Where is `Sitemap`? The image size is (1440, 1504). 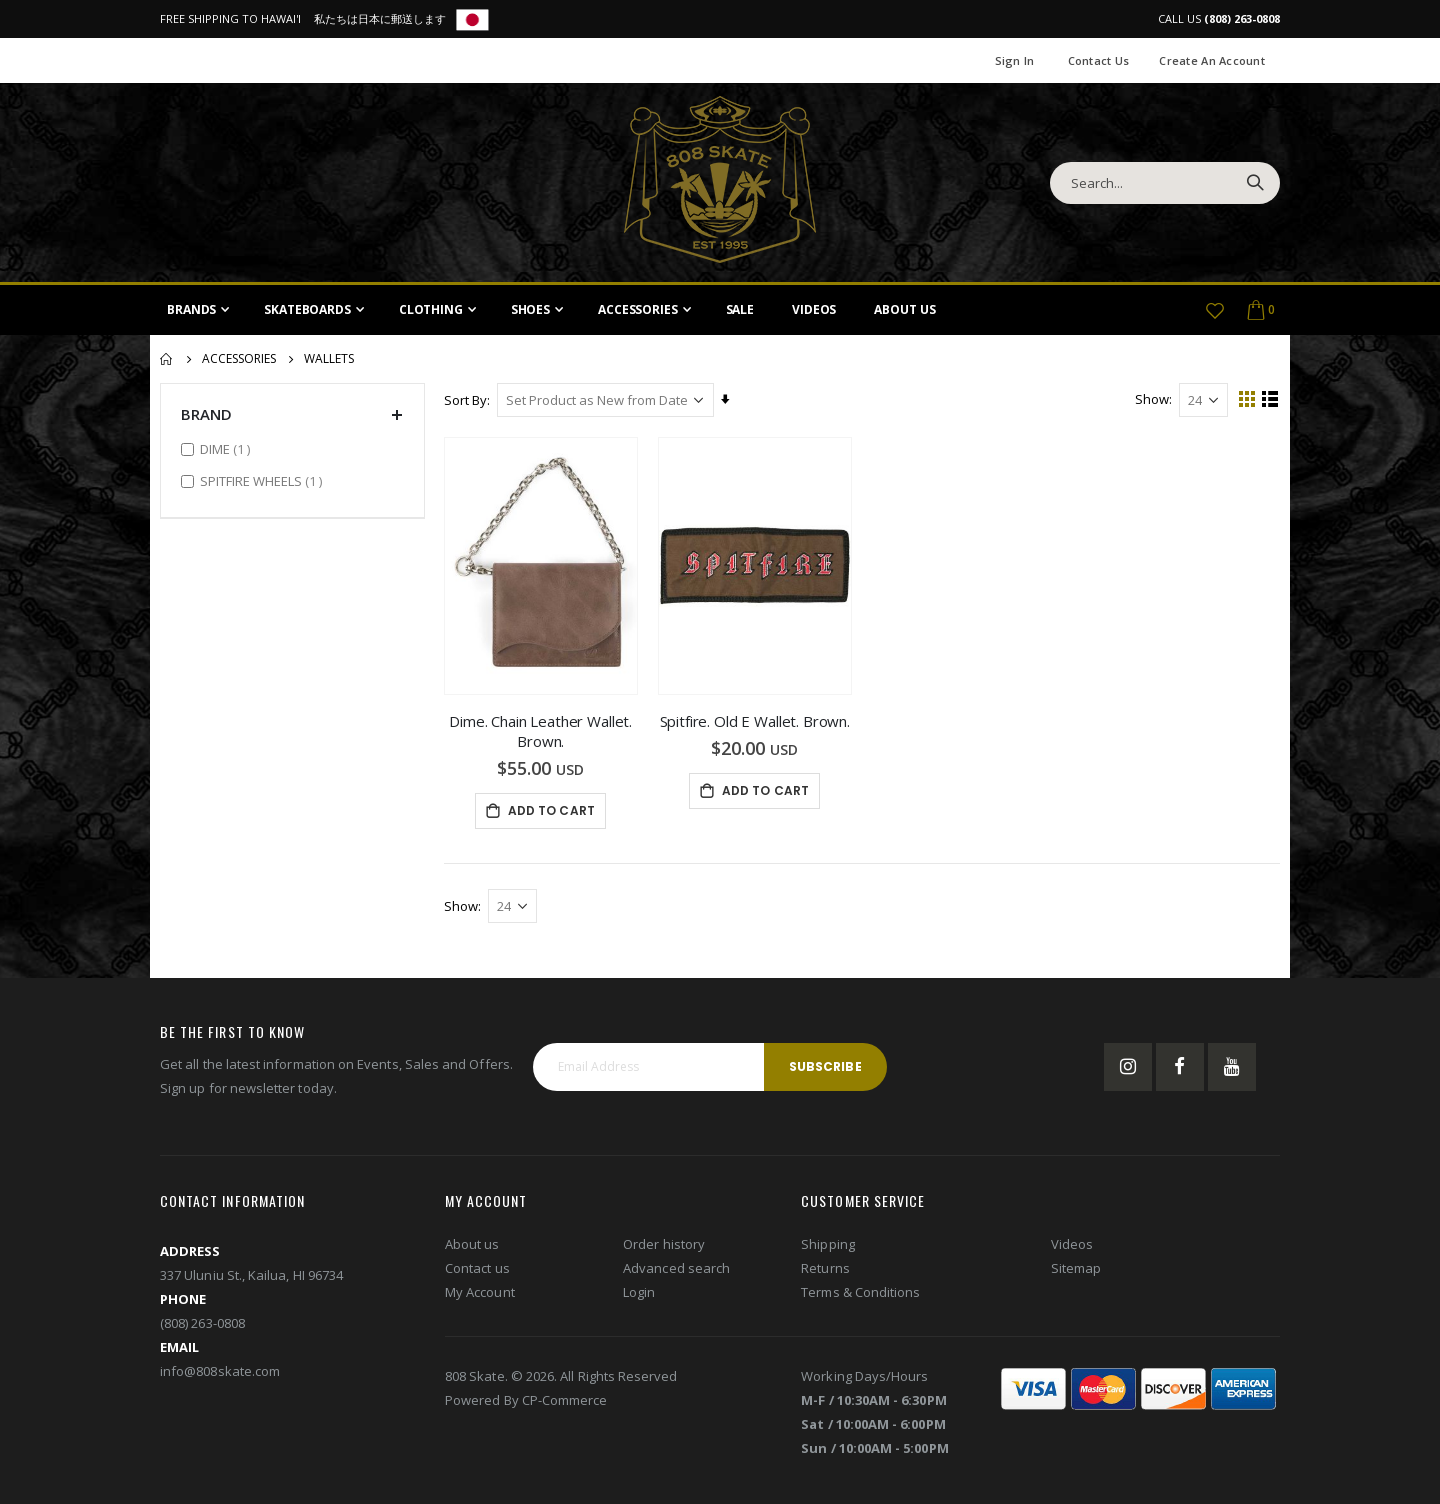
Sitemap is located at coordinates (1076, 1268).